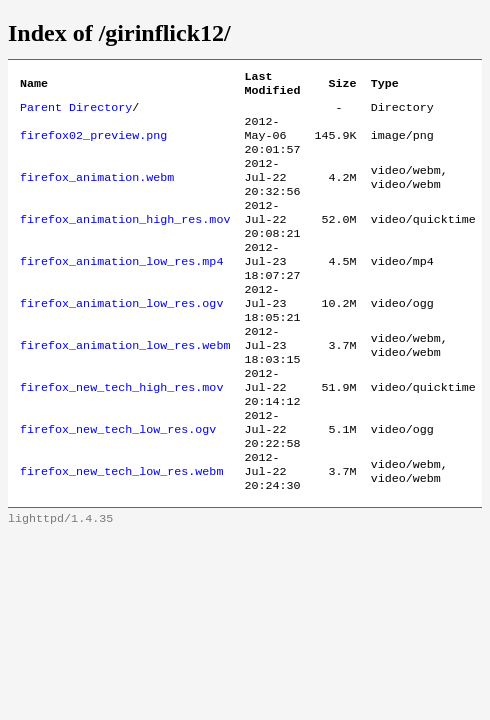 This screenshot has width=490, height=720. I want to click on firefox_animation.webm, so click(97, 193).